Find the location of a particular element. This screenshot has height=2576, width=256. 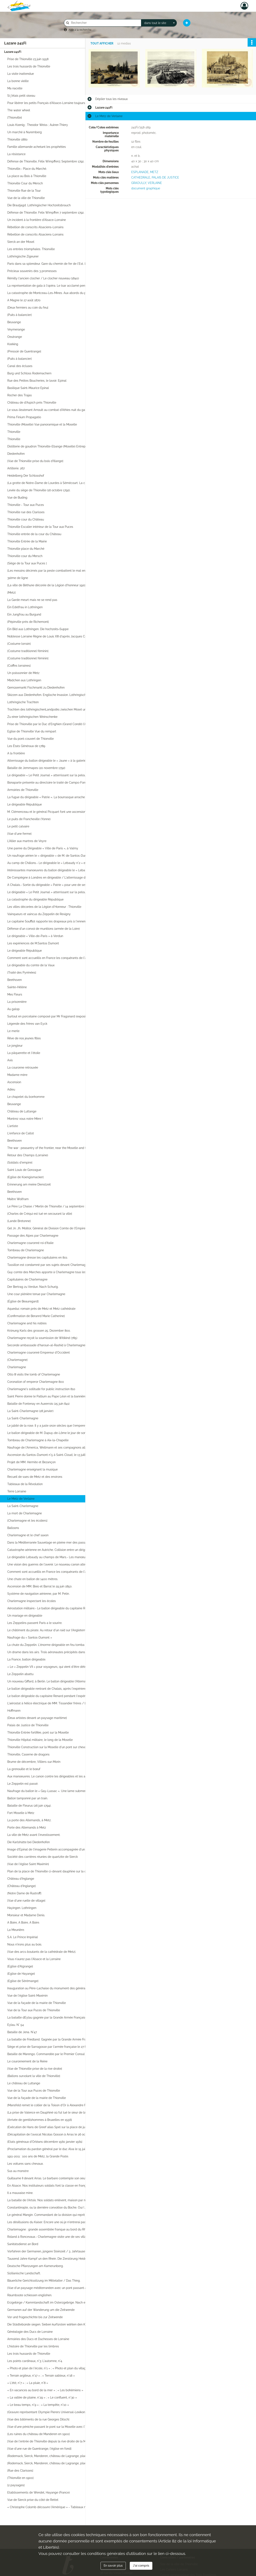

Tassillon est condamné par ses sujets devant Charlemagne en 787 is located at coordinates (49, 1264).